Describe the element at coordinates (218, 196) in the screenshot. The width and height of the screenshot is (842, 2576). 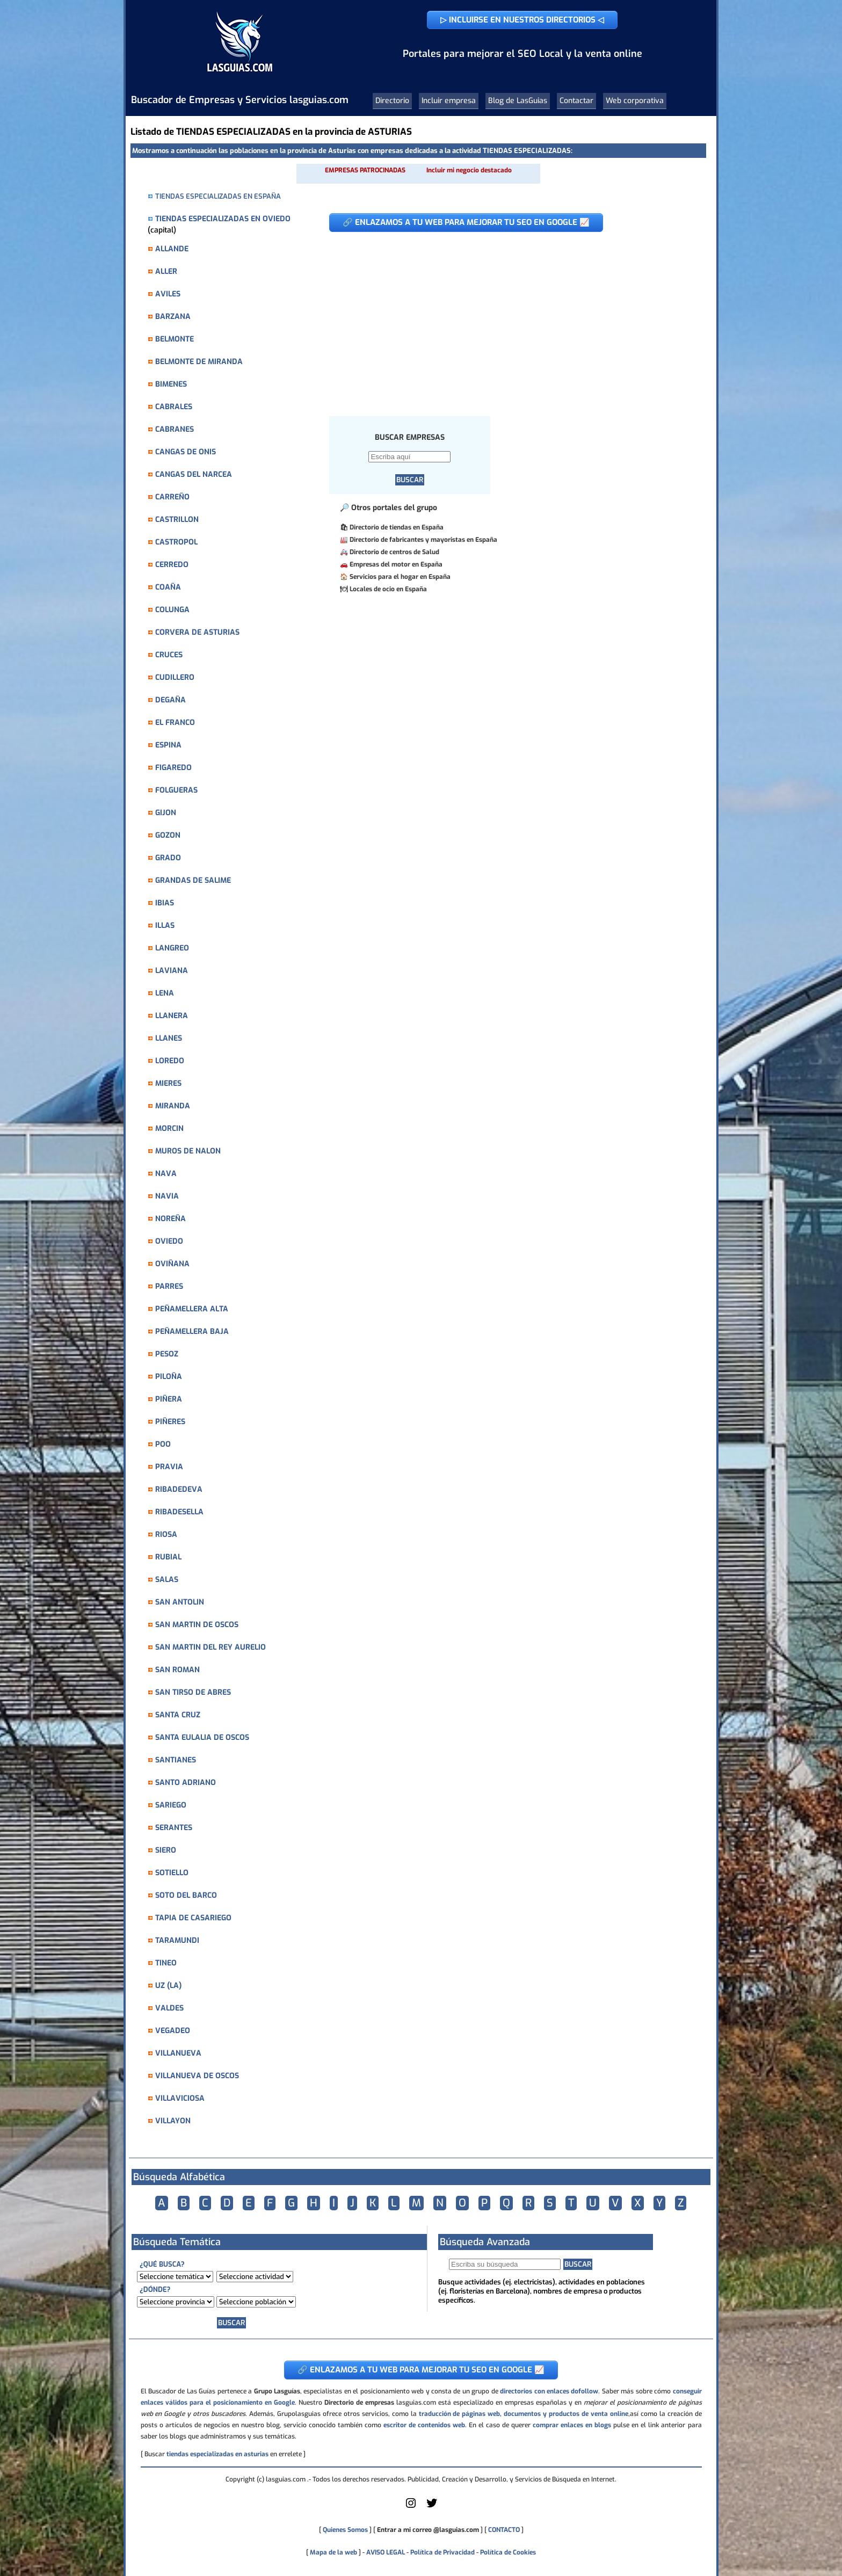
I see `TIENDAS ESPECIALIZADAS EN ESPAÑA` at that location.